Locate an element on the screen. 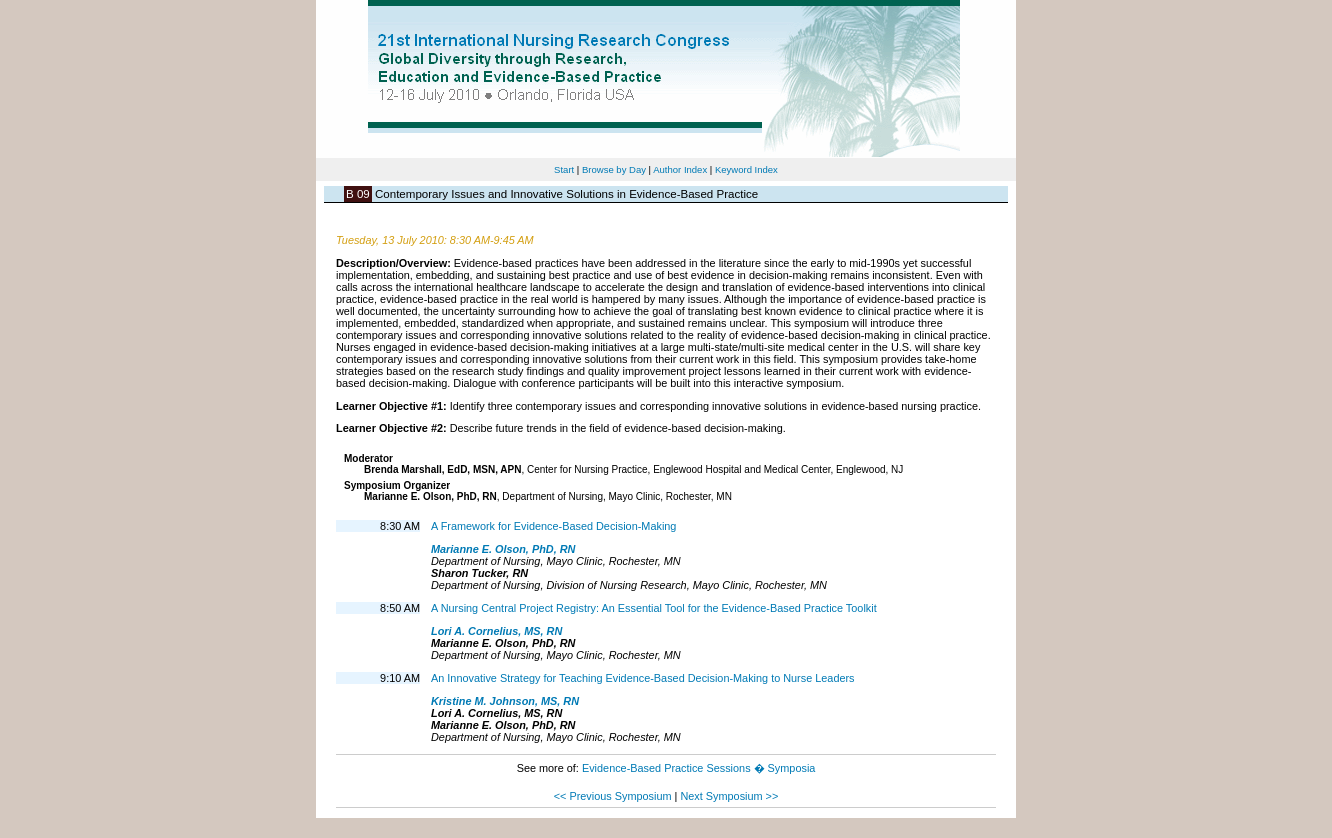  Start is located at coordinates (564, 169).